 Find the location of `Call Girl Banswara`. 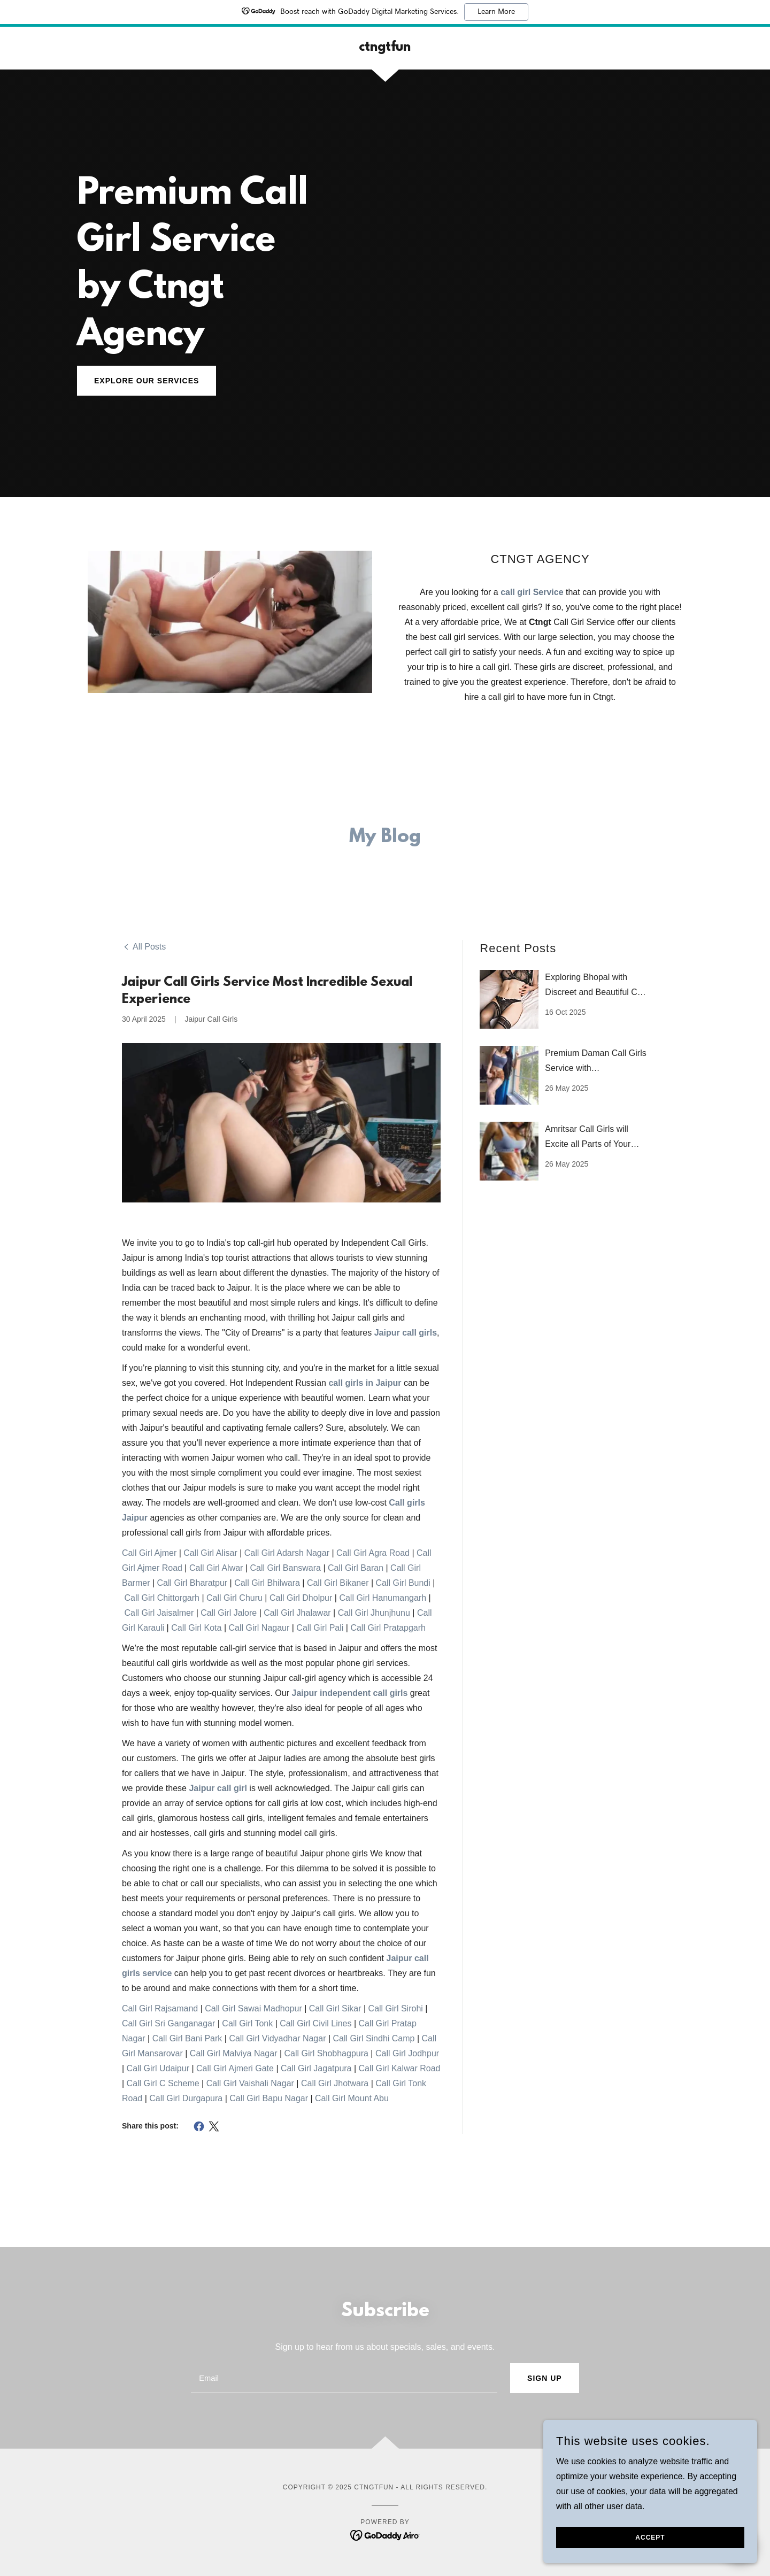

Call Girl Banswara is located at coordinates (285, 1567).